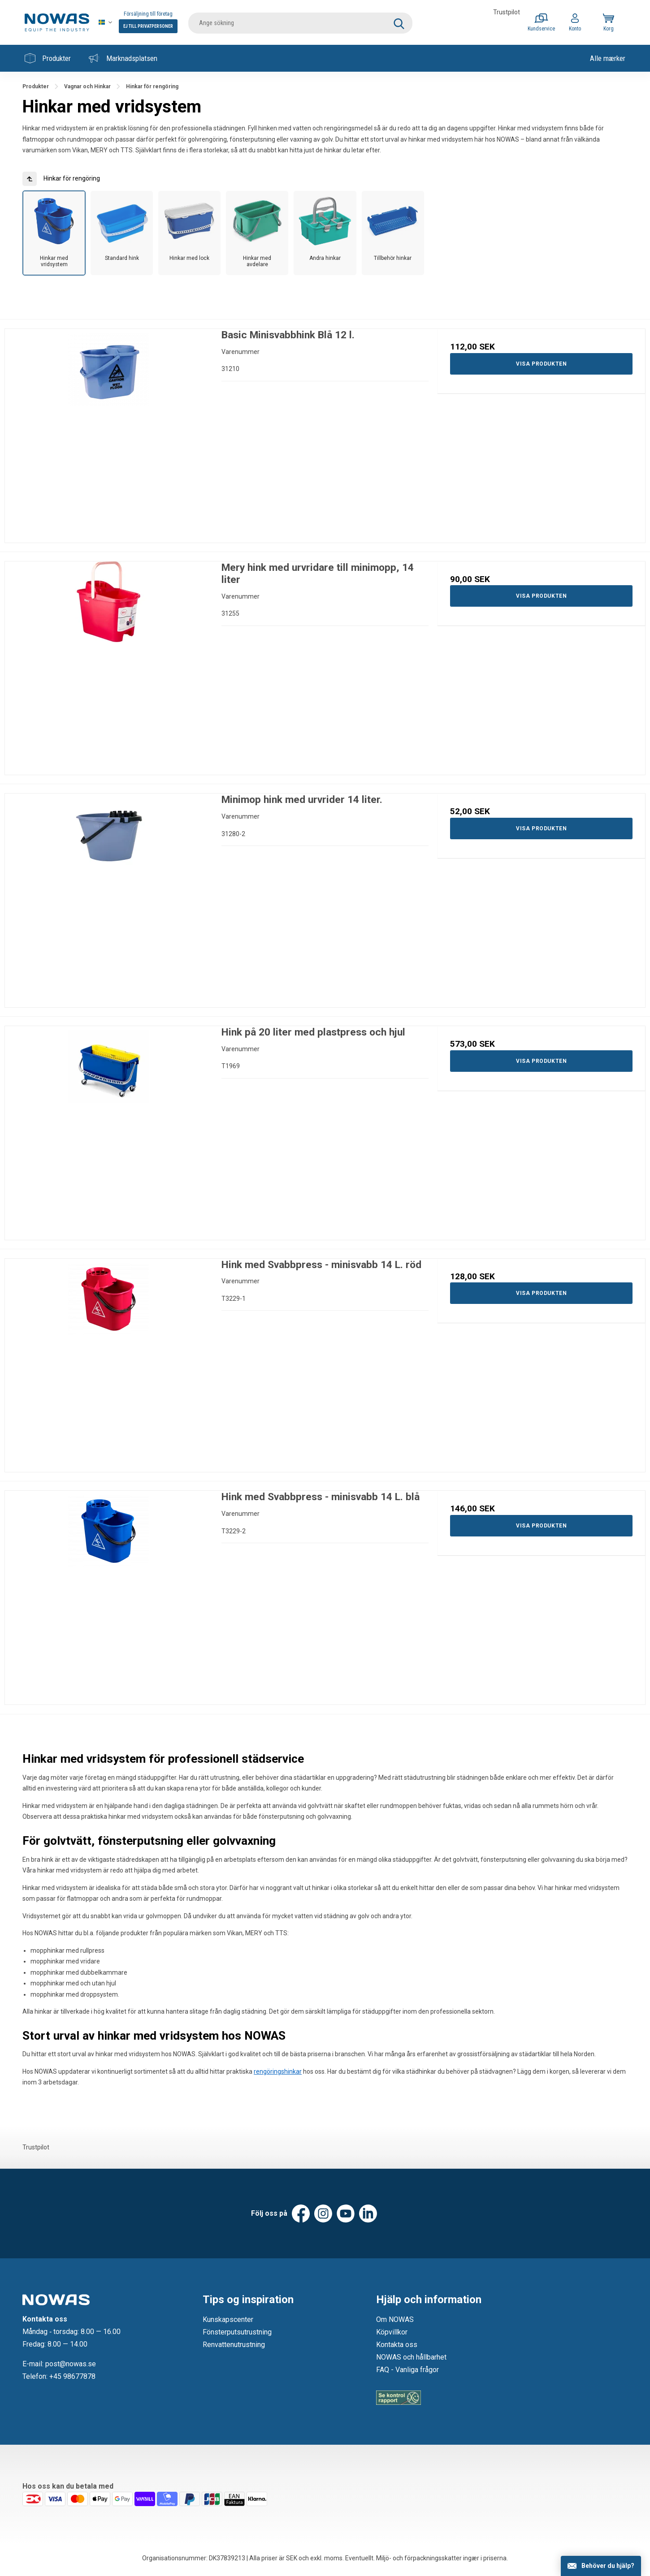 The width and height of the screenshot is (650, 2576). What do you see at coordinates (234, 2344) in the screenshot?
I see `Renvattenutrustning` at bounding box center [234, 2344].